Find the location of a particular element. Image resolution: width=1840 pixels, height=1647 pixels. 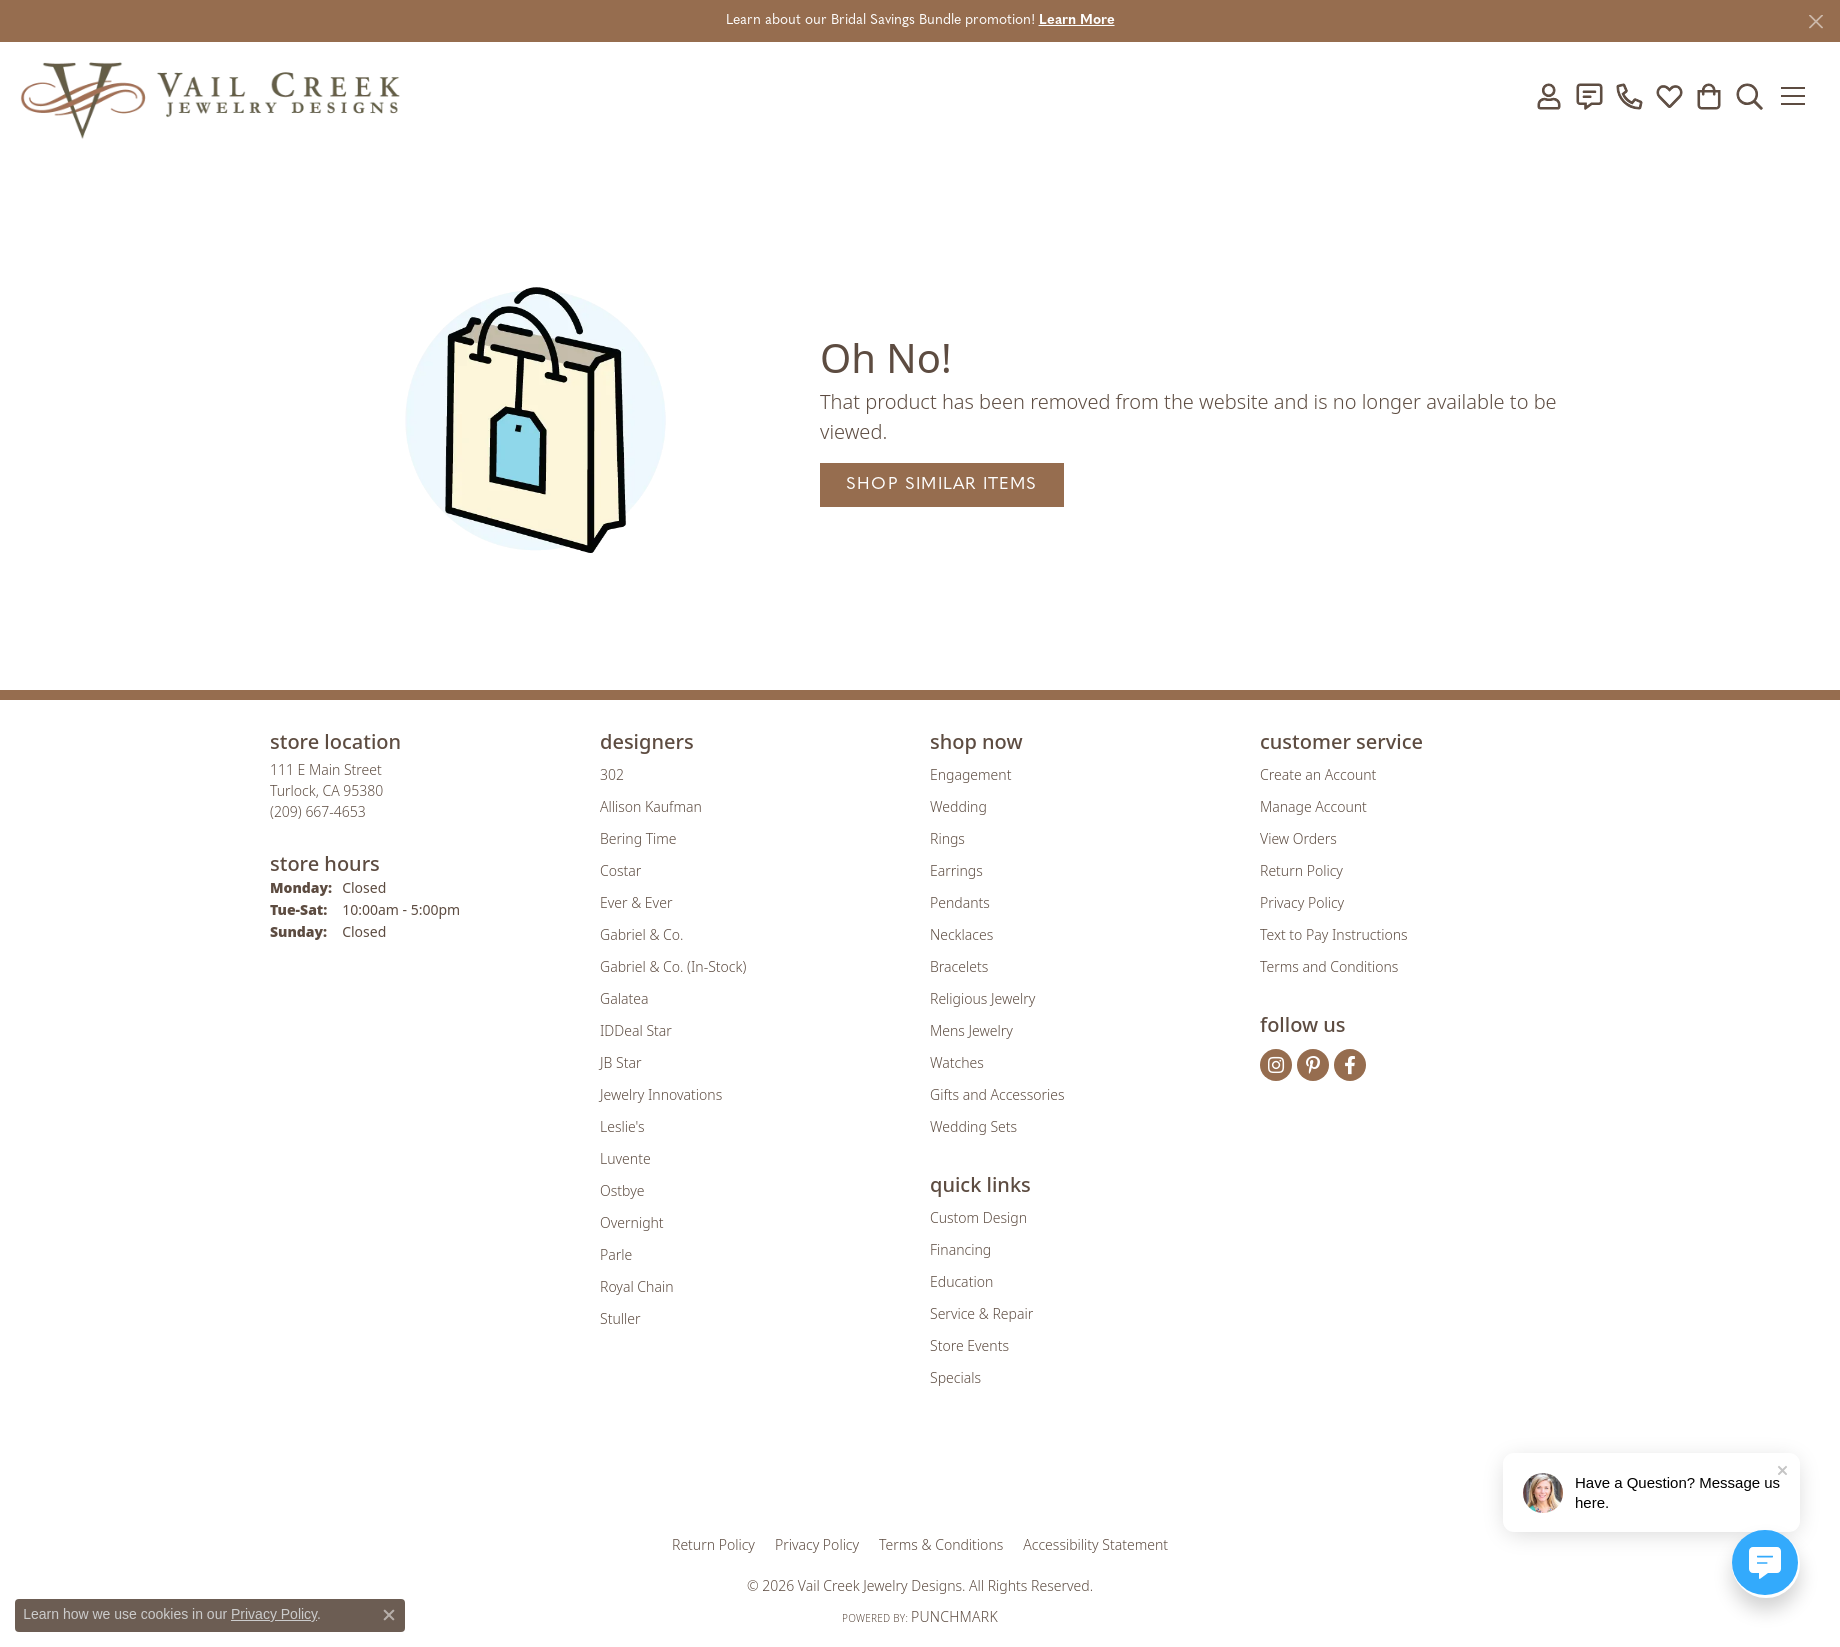

Jewelry Innovations [menuitem] is located at coordinates (661, 1094).